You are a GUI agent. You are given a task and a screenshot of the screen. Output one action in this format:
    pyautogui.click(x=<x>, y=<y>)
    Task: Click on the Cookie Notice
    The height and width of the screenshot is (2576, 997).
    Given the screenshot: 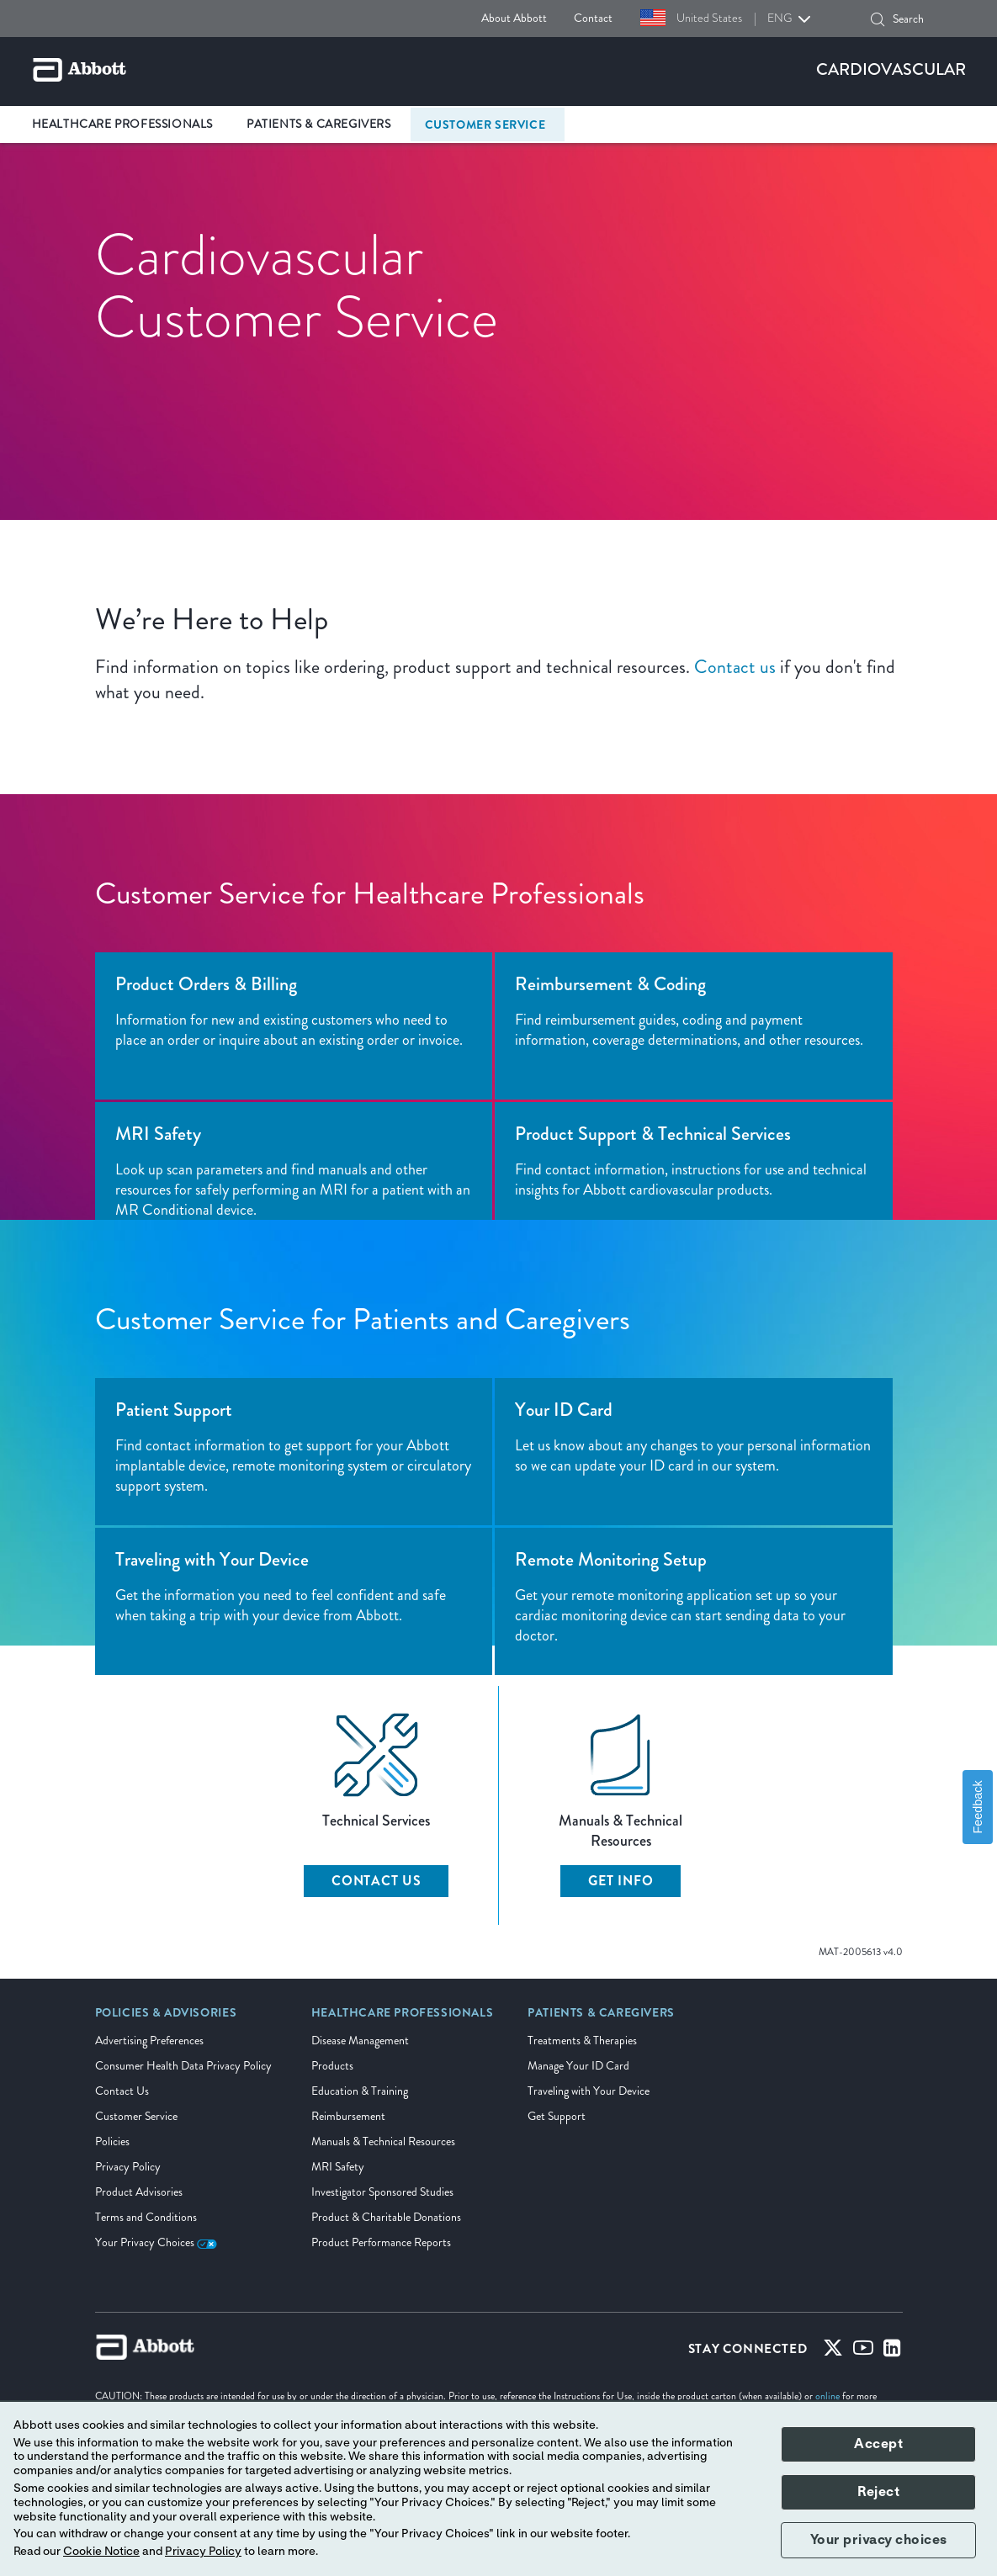 What is the action you would take?
    pyautogui.click(x=101, y=2551)
    